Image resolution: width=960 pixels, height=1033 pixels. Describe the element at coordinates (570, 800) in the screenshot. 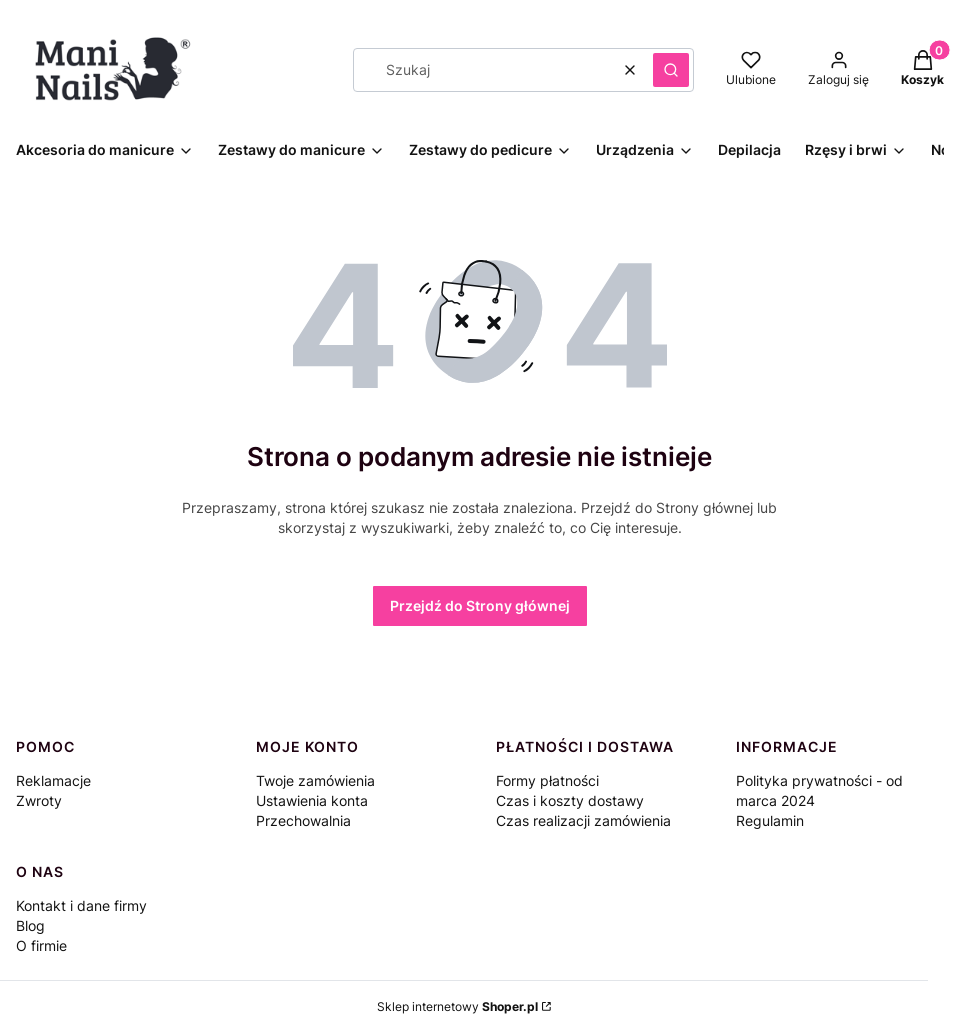

I see `Czas i koszty dostawy` at that location.